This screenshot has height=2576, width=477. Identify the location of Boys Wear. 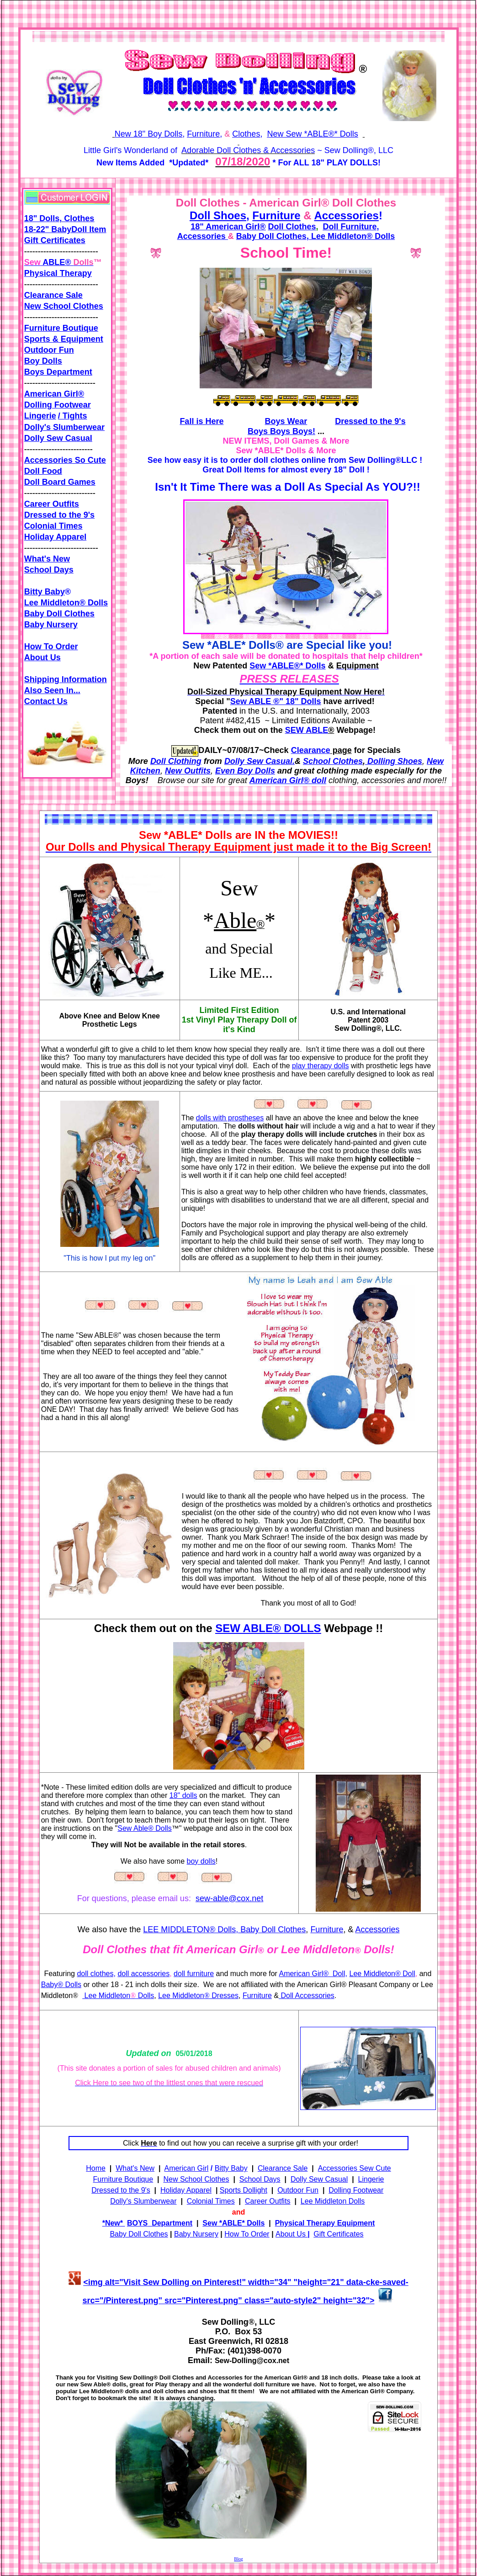
(286, 421).